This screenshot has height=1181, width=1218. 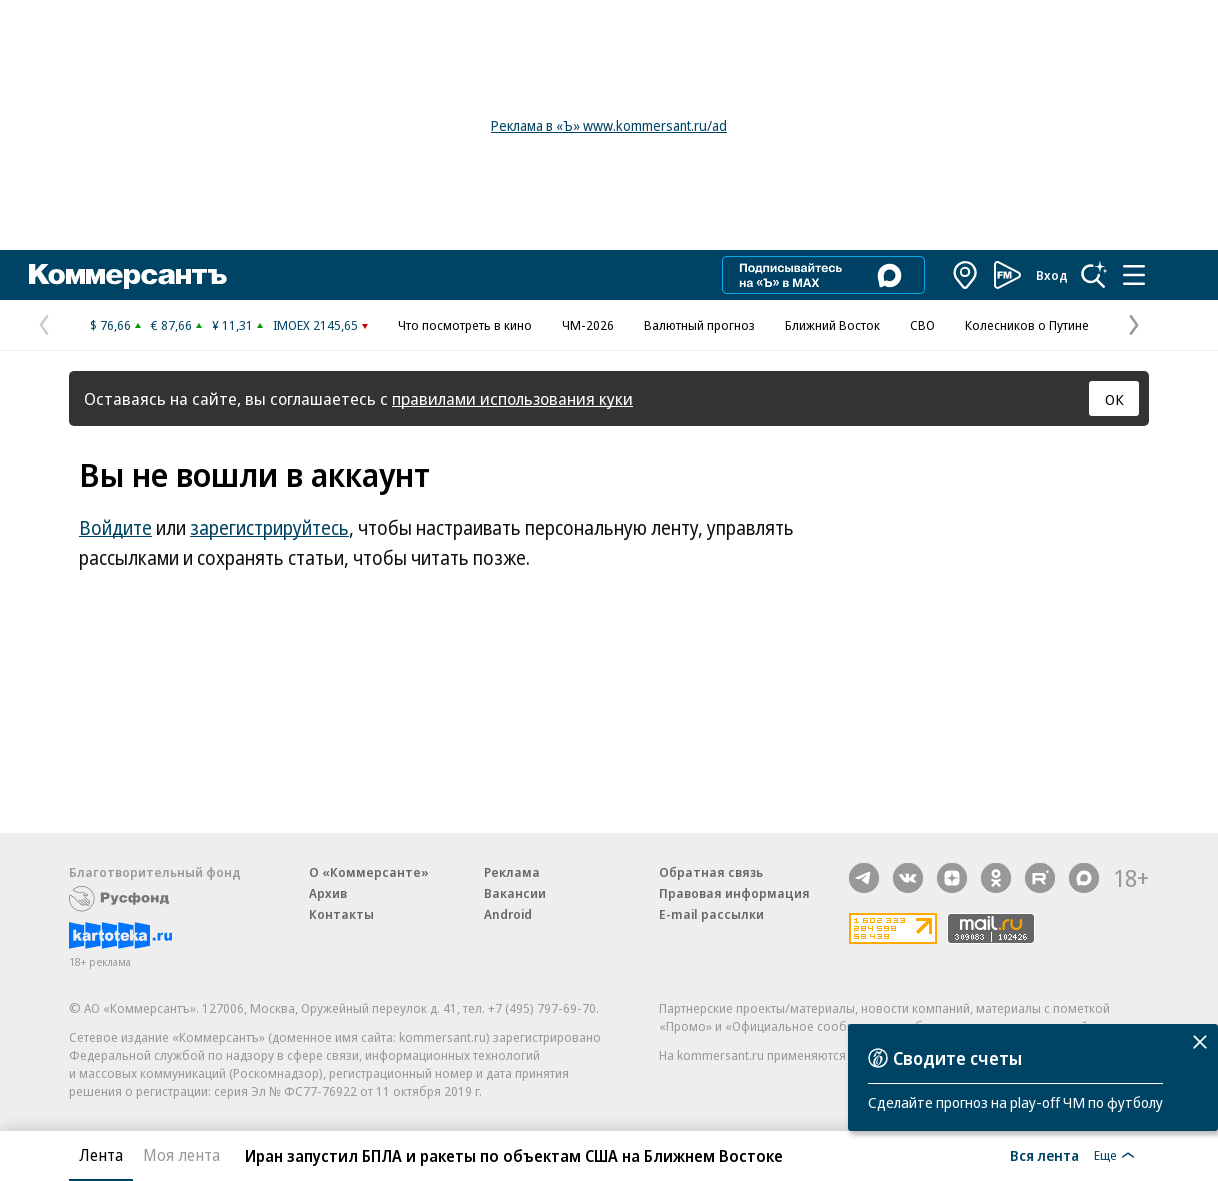 I want to click on О «Коммерсанте», so click(x=369, y=872).